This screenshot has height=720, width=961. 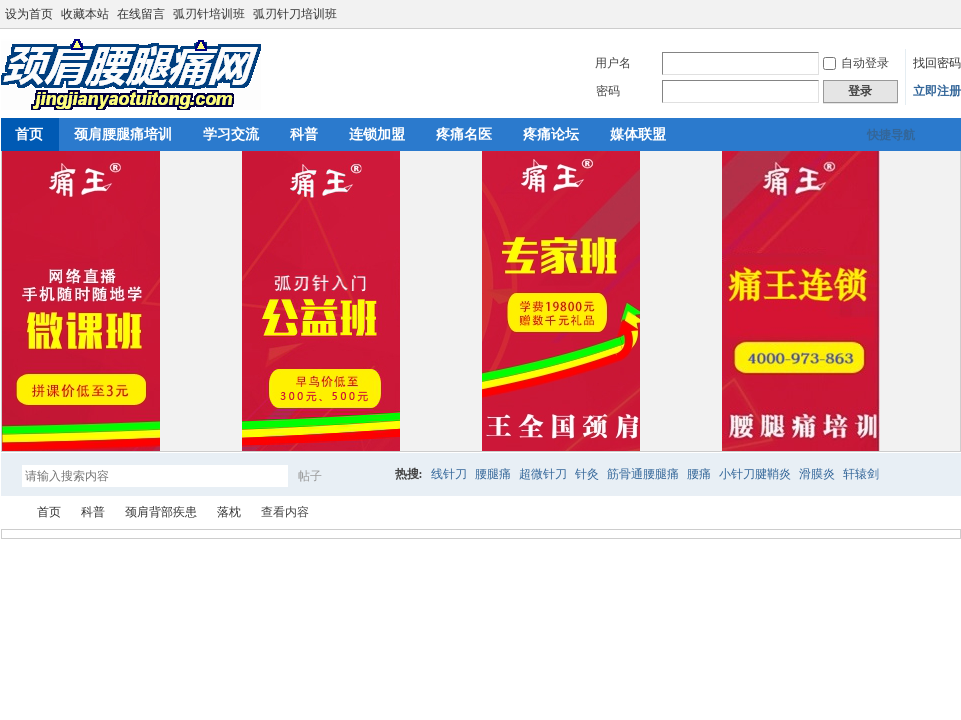 What do you see at coordinates (861, 474) in the screenshot?
I see `轩辕剑` at bounding box center [861, 474].